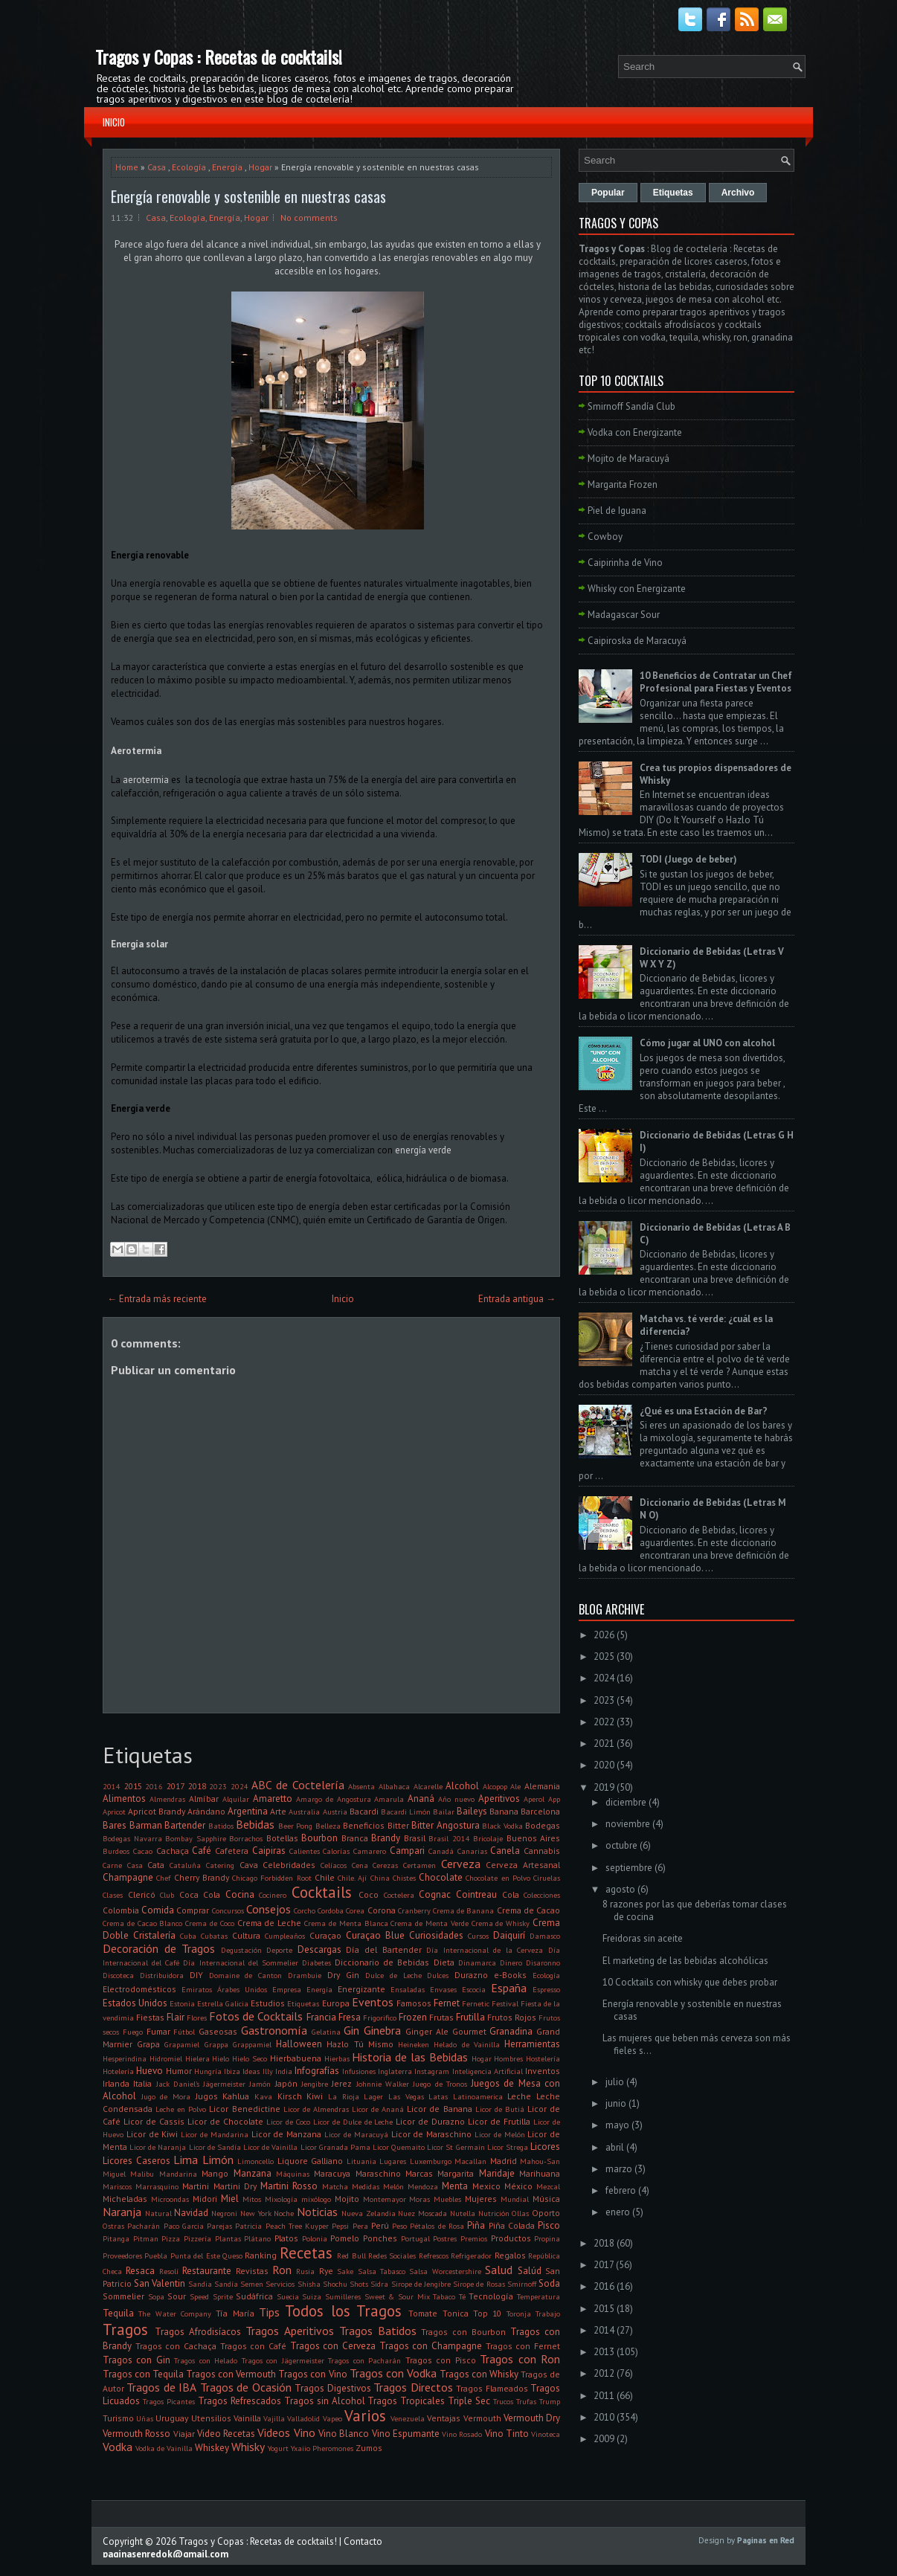 The width and height of the screenshot is (897, 2576). I want to click on Tragos con Helado, so click(205, 2360).